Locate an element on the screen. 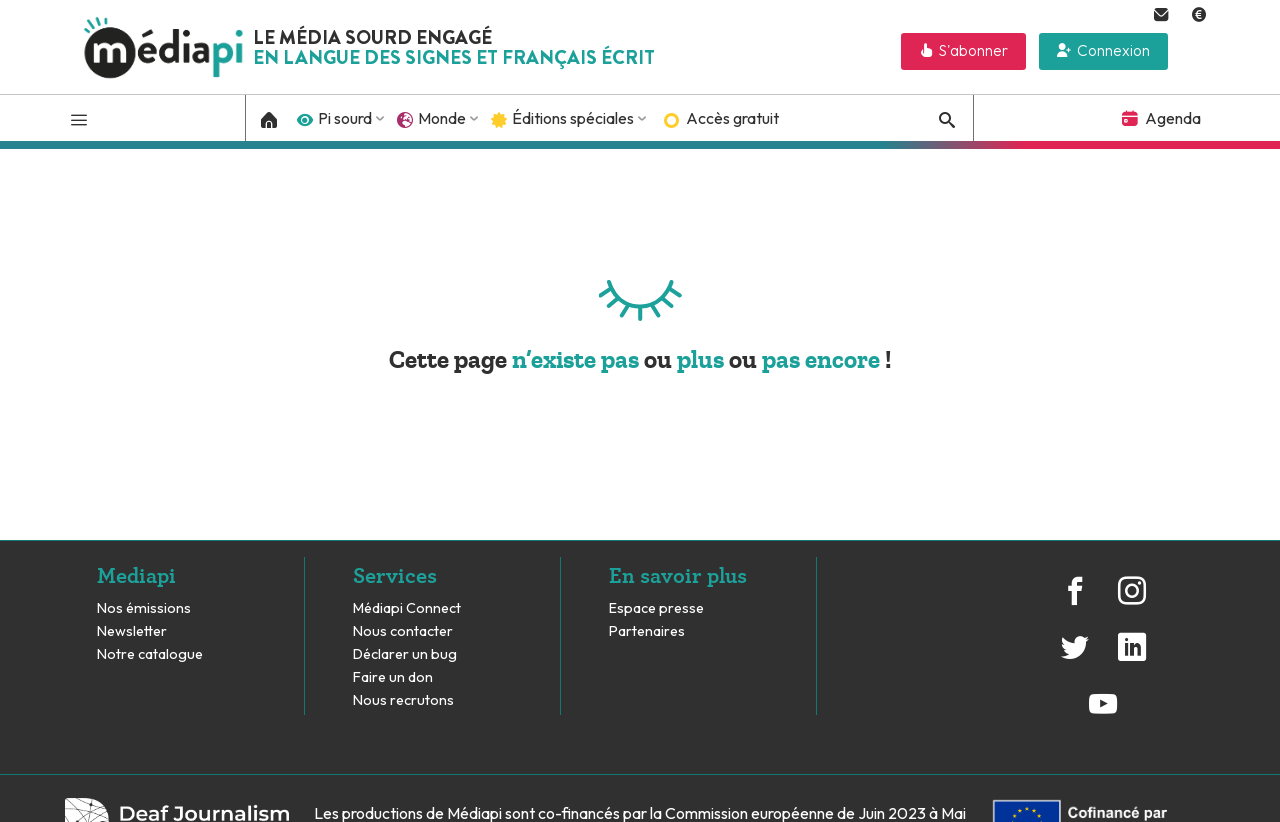 Image resolution: width=1280 pixels, height=822 pixels. Notre catalogue is located at coordinates (150, 654).